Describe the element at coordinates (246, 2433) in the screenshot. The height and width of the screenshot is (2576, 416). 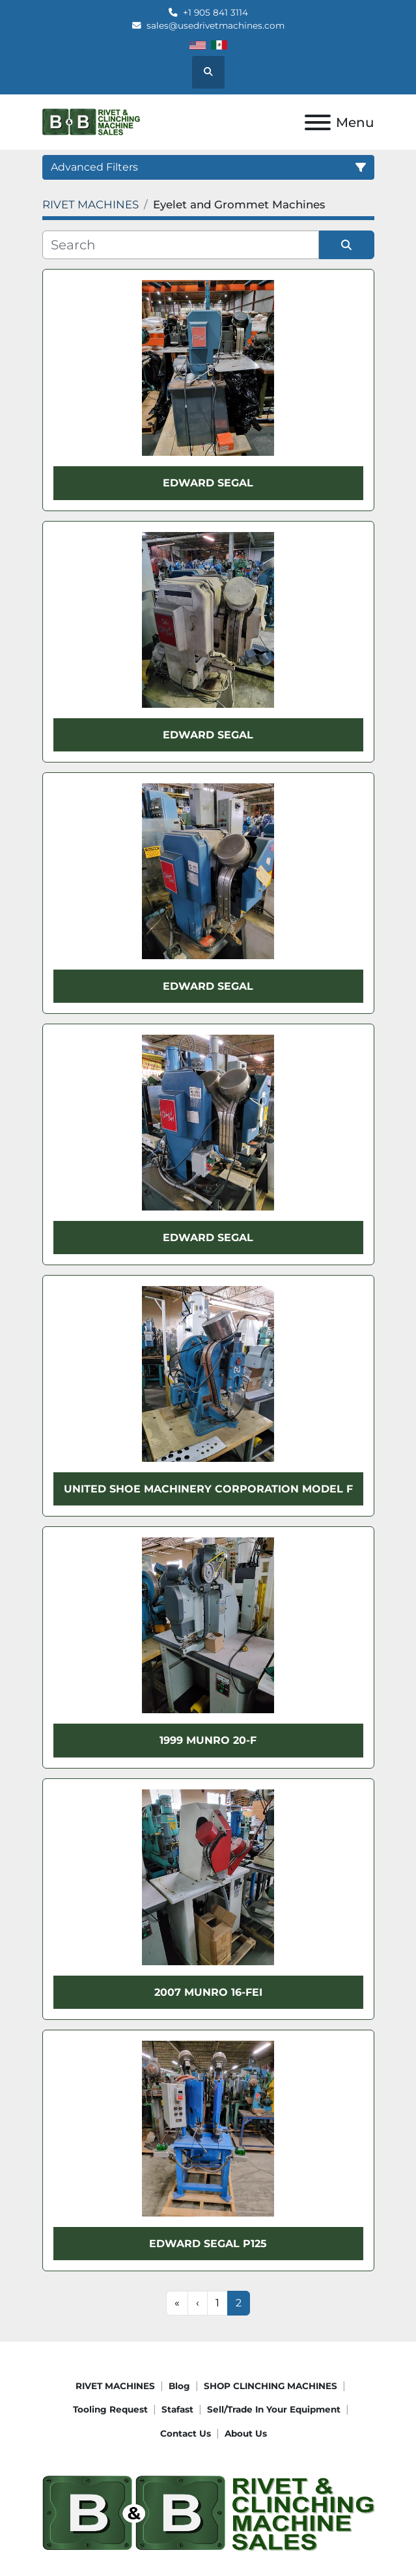
I see `About Us` at that location.